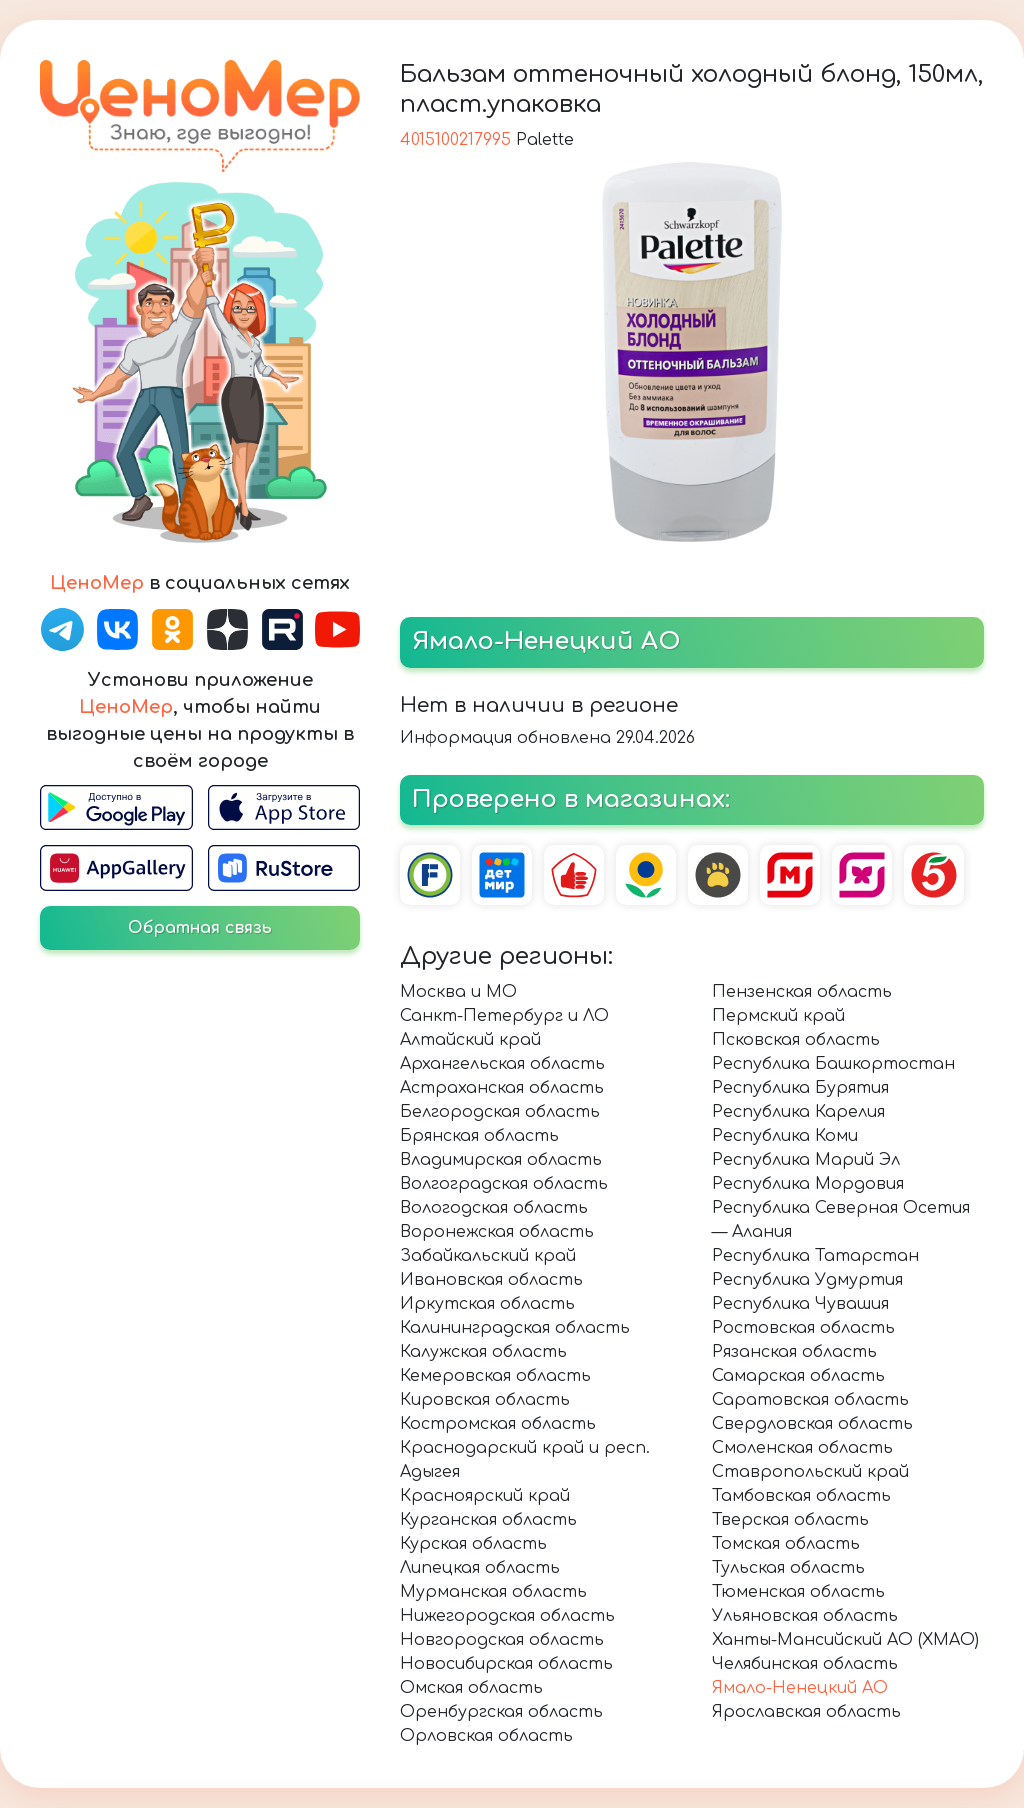  I want to click on Республика Мордовия, so click(808, 1184).